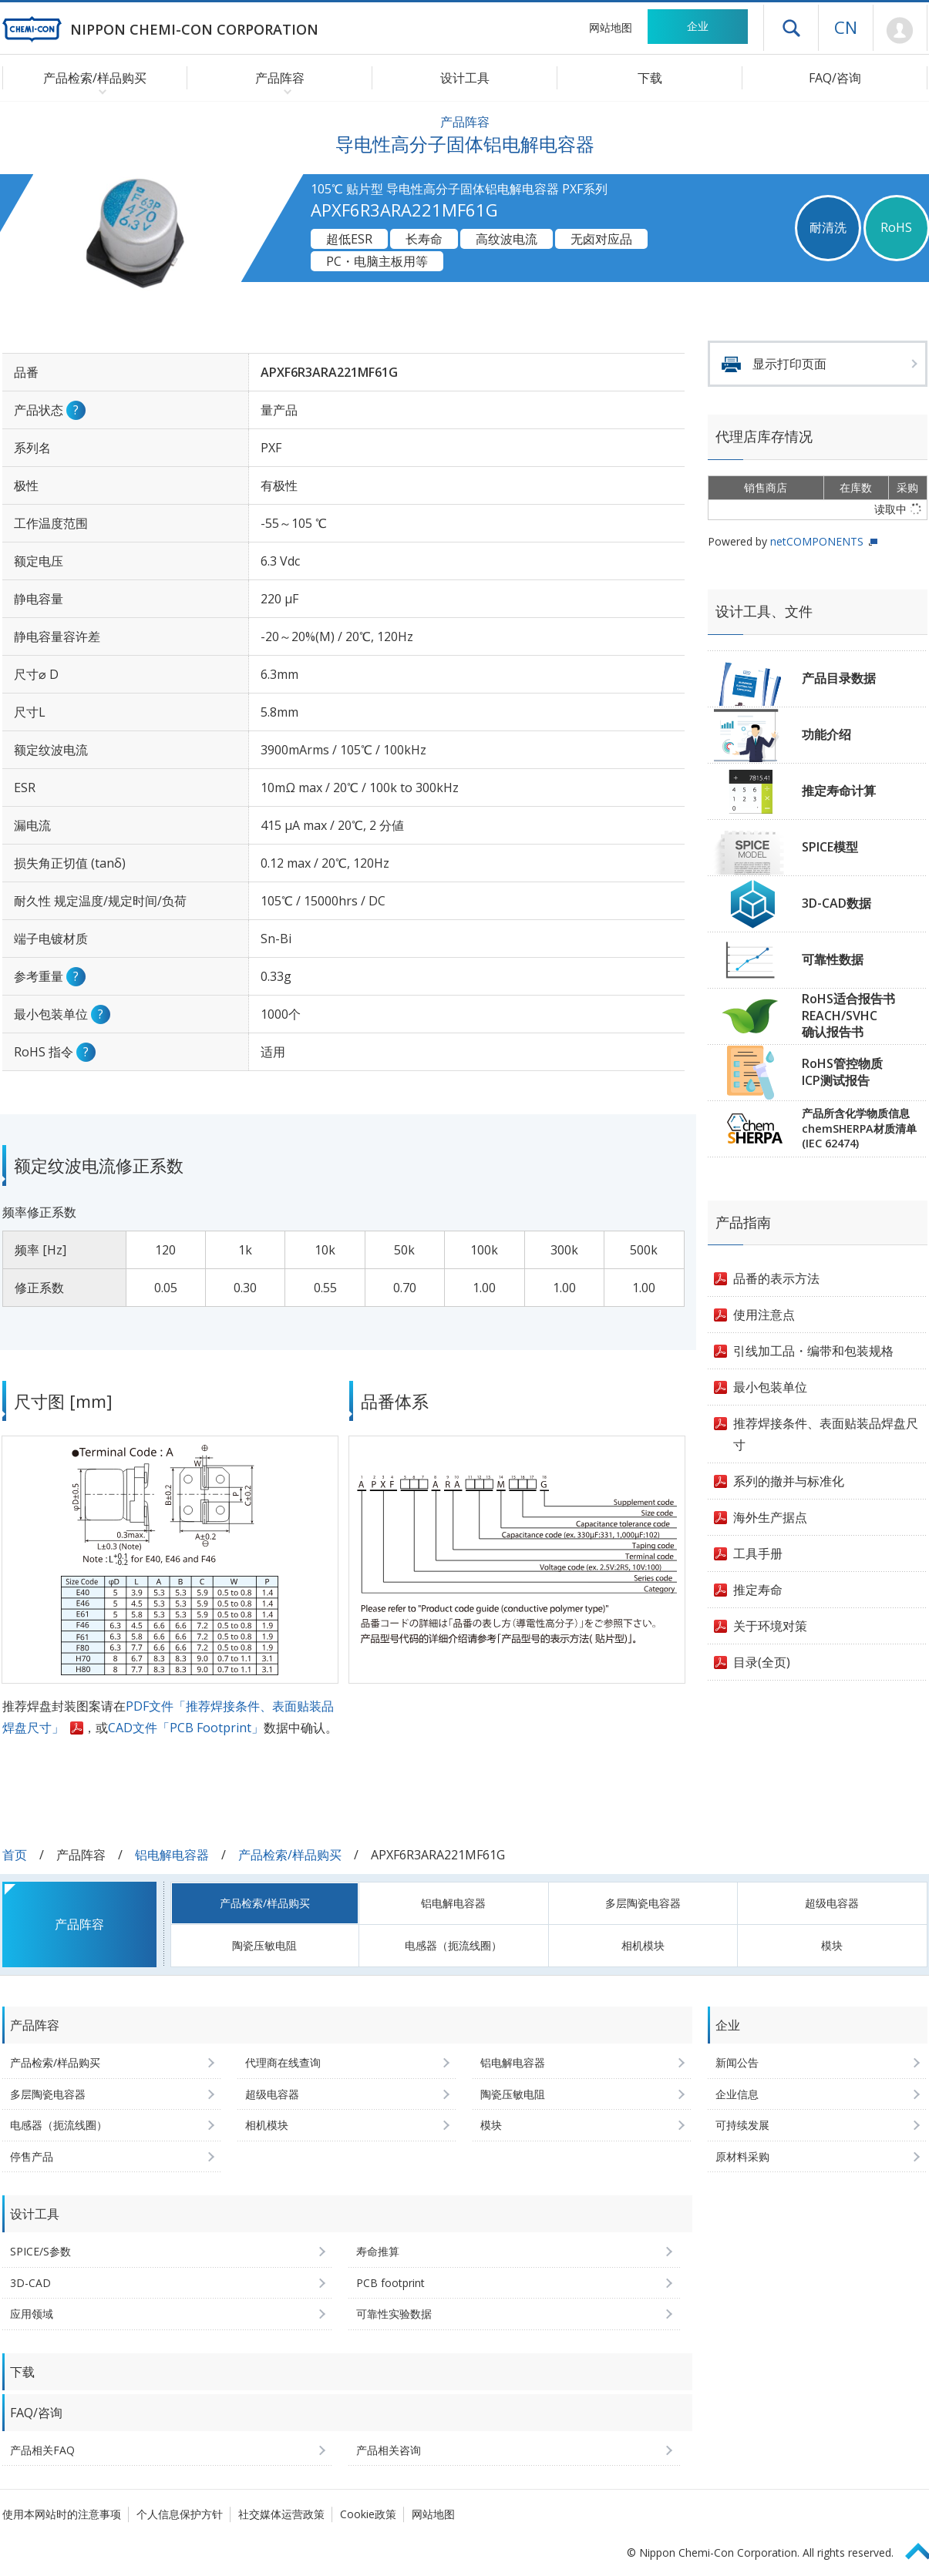  I want to click on 引线加工品・编带和包装规格, so click(813, 1350).